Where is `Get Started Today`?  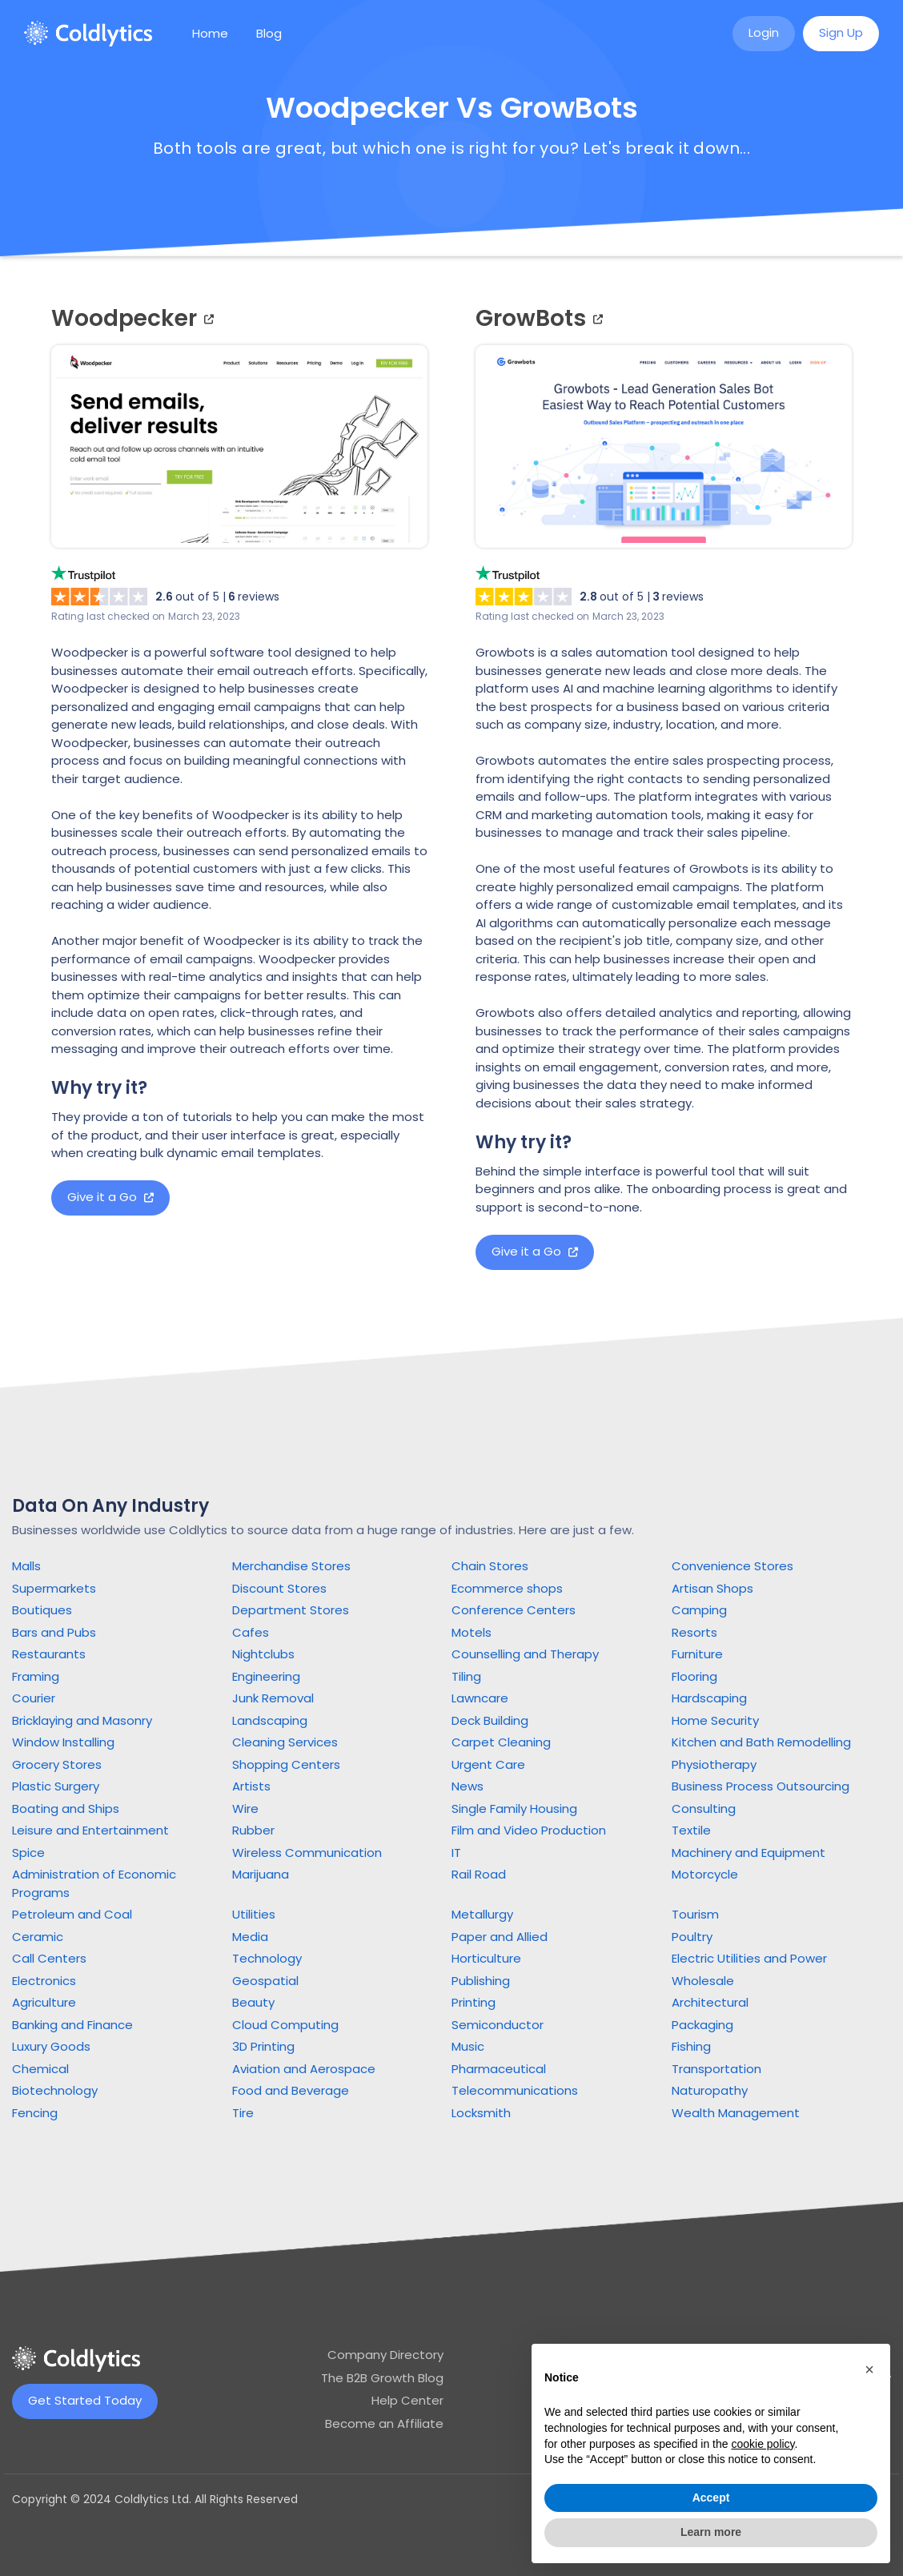 Get Started Today is located at coordinates (85, 2400).